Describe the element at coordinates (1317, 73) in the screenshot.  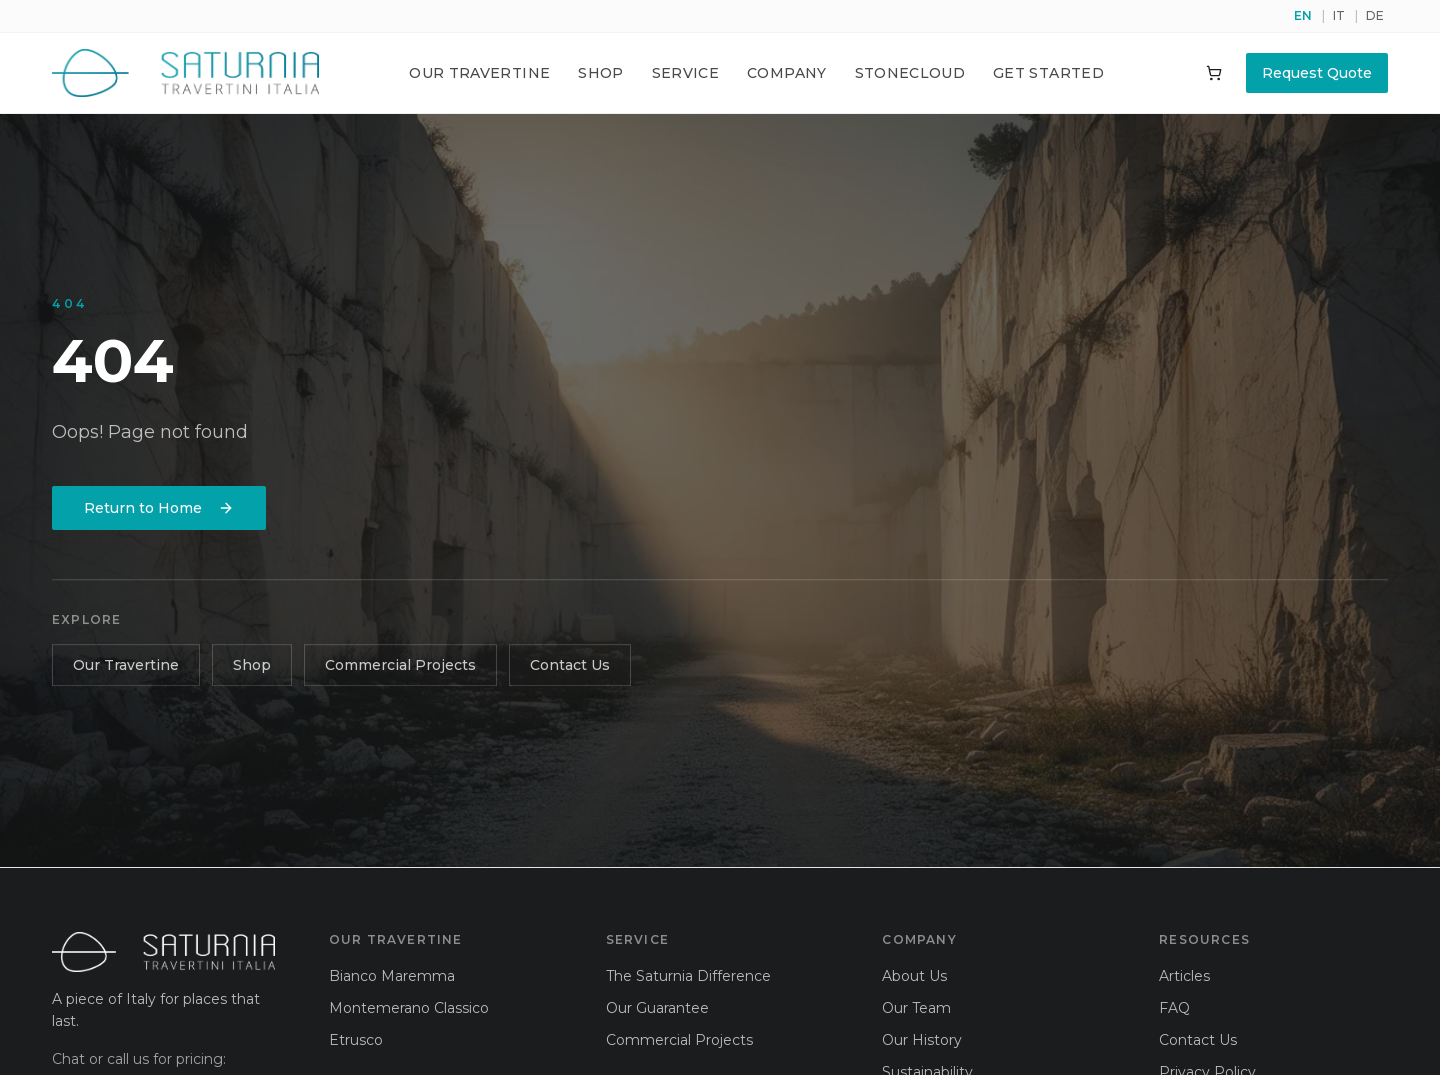
I see `Request Quote` at that location.